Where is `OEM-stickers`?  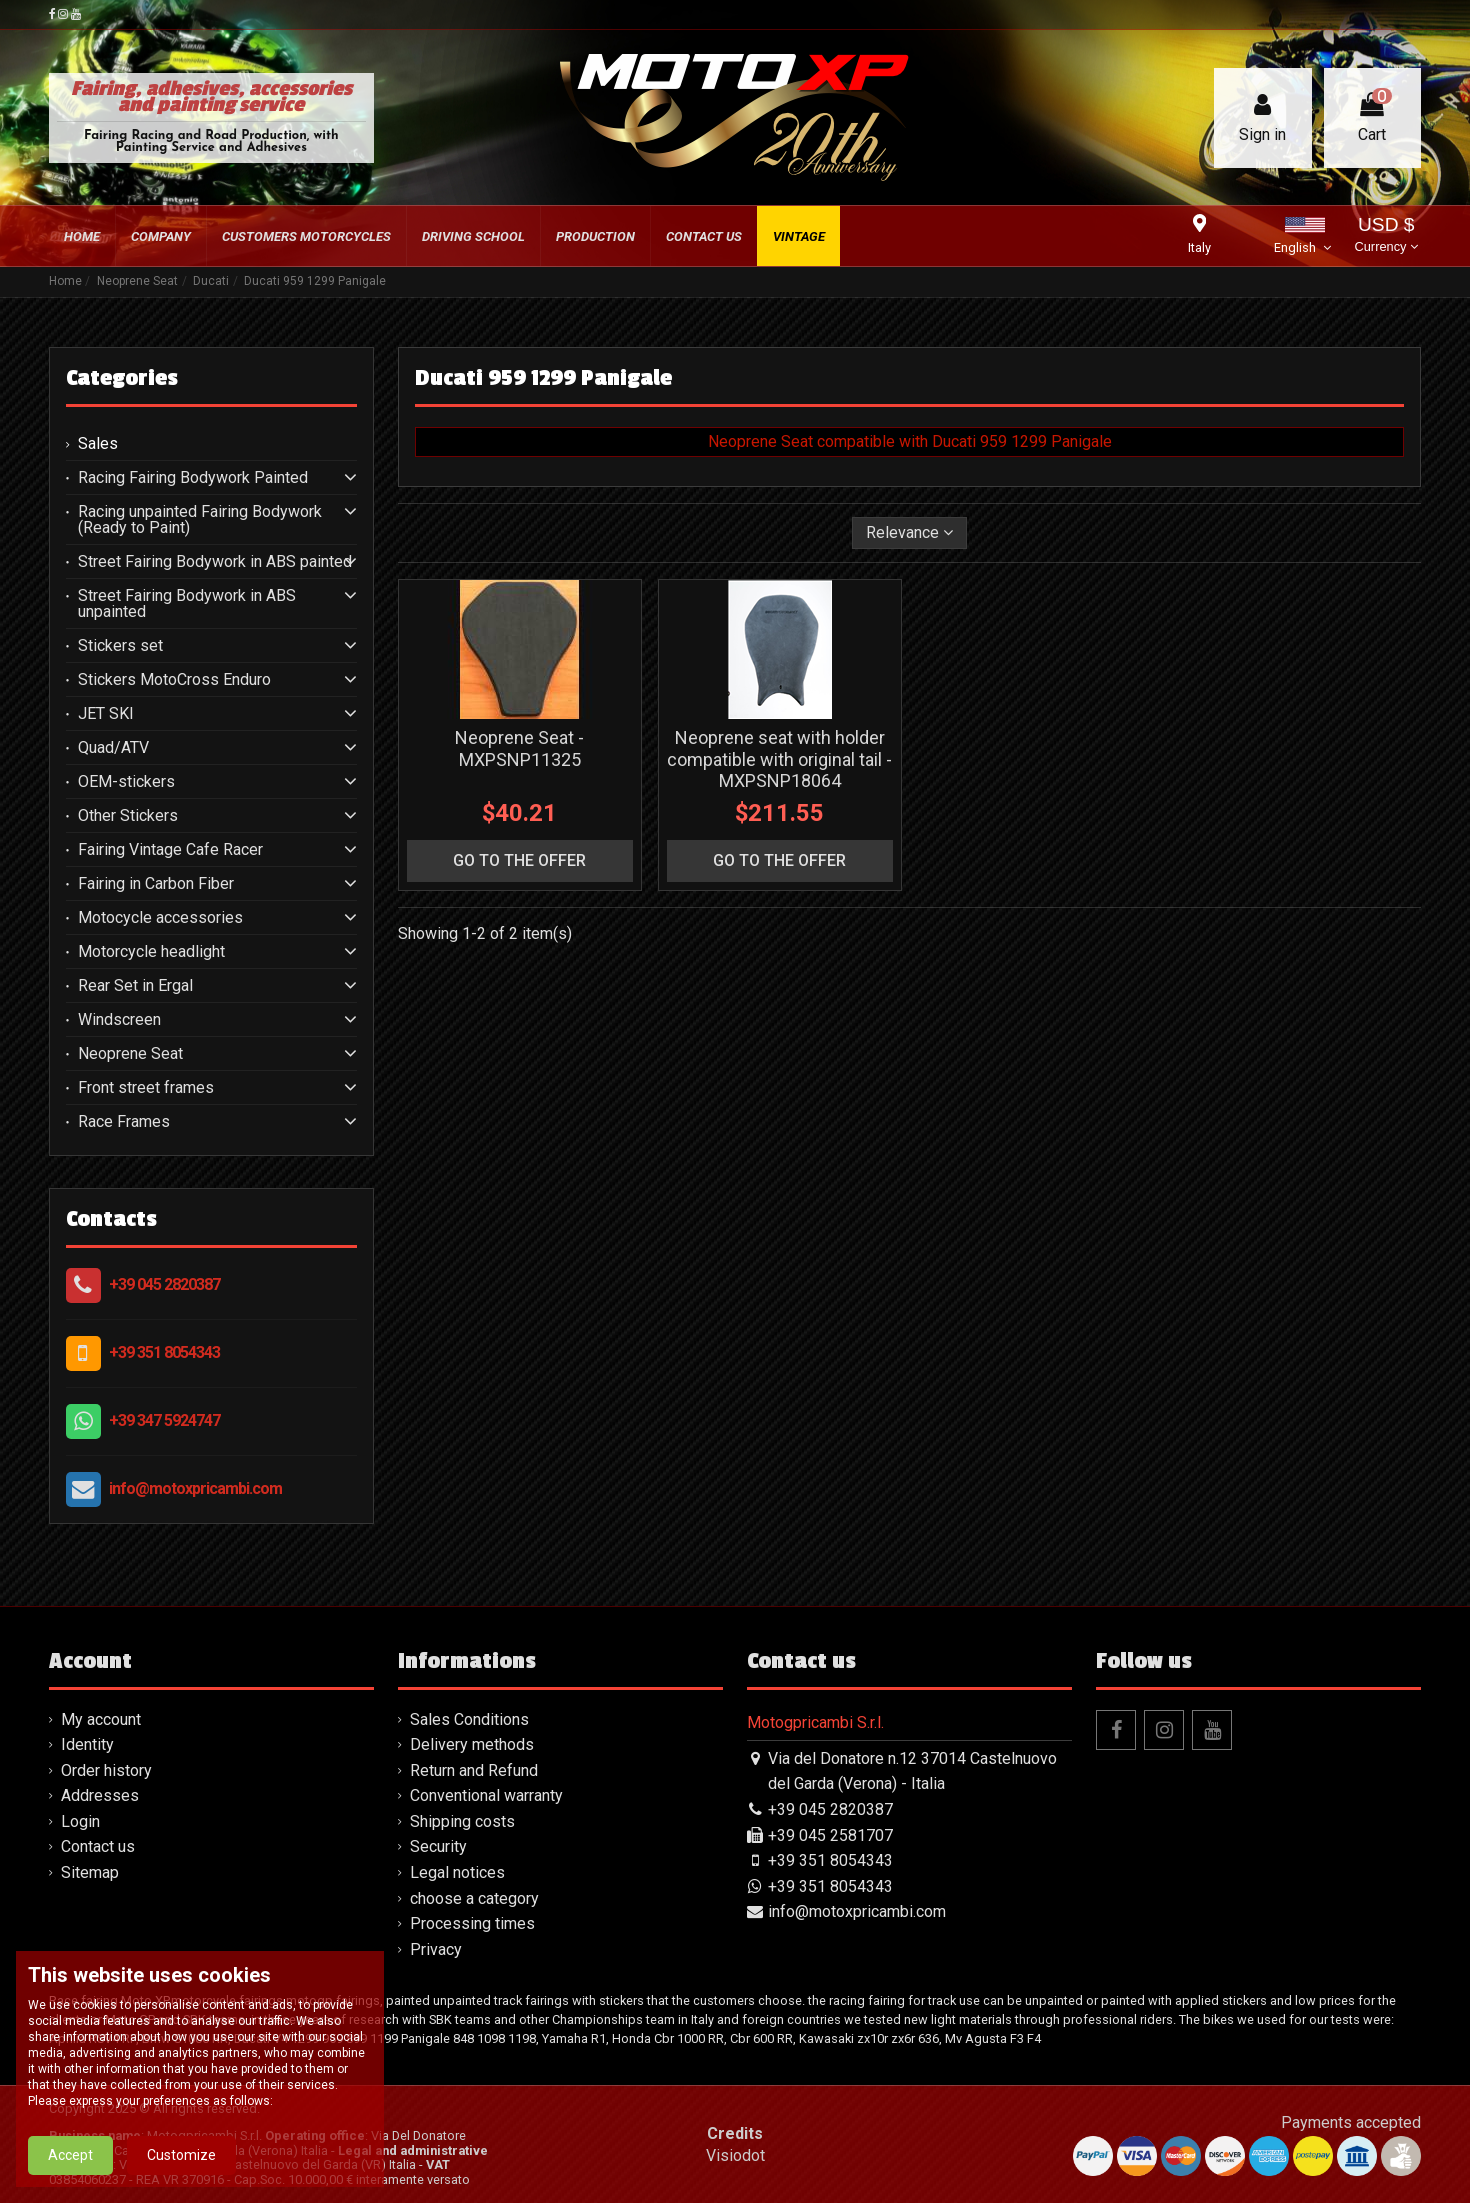
OEM-stickers is located at coordinates (126, 782).